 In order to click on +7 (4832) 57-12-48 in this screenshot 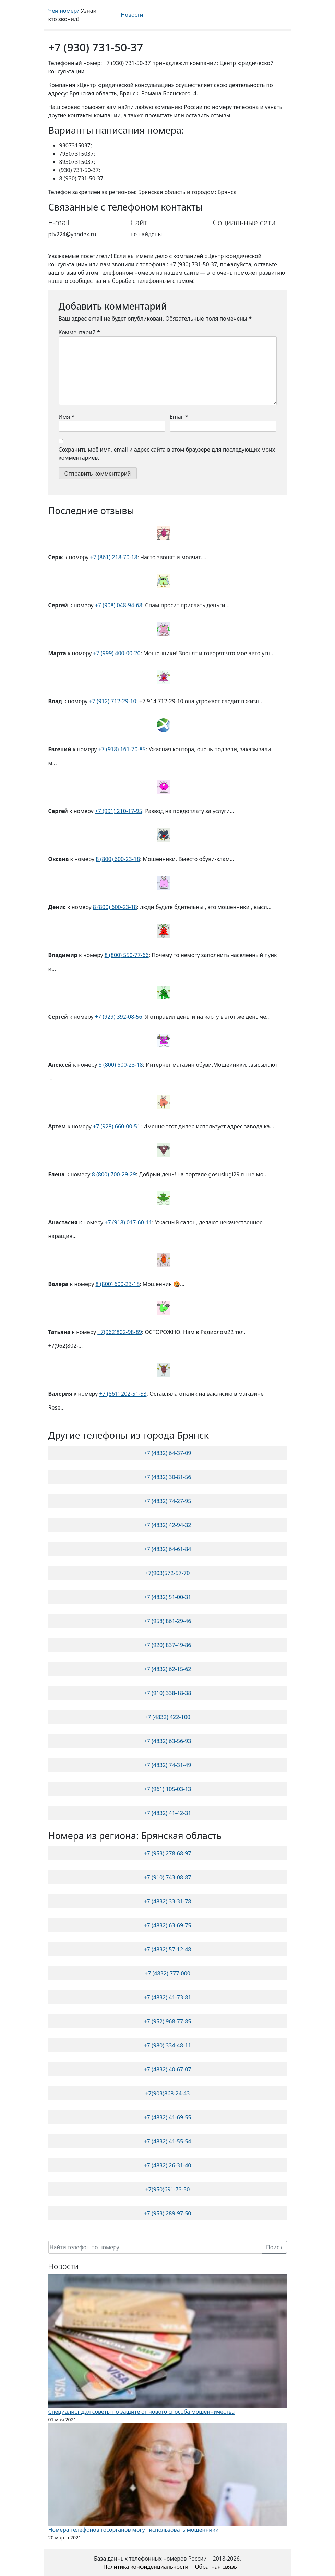, I will do `click(167, 1949)`.